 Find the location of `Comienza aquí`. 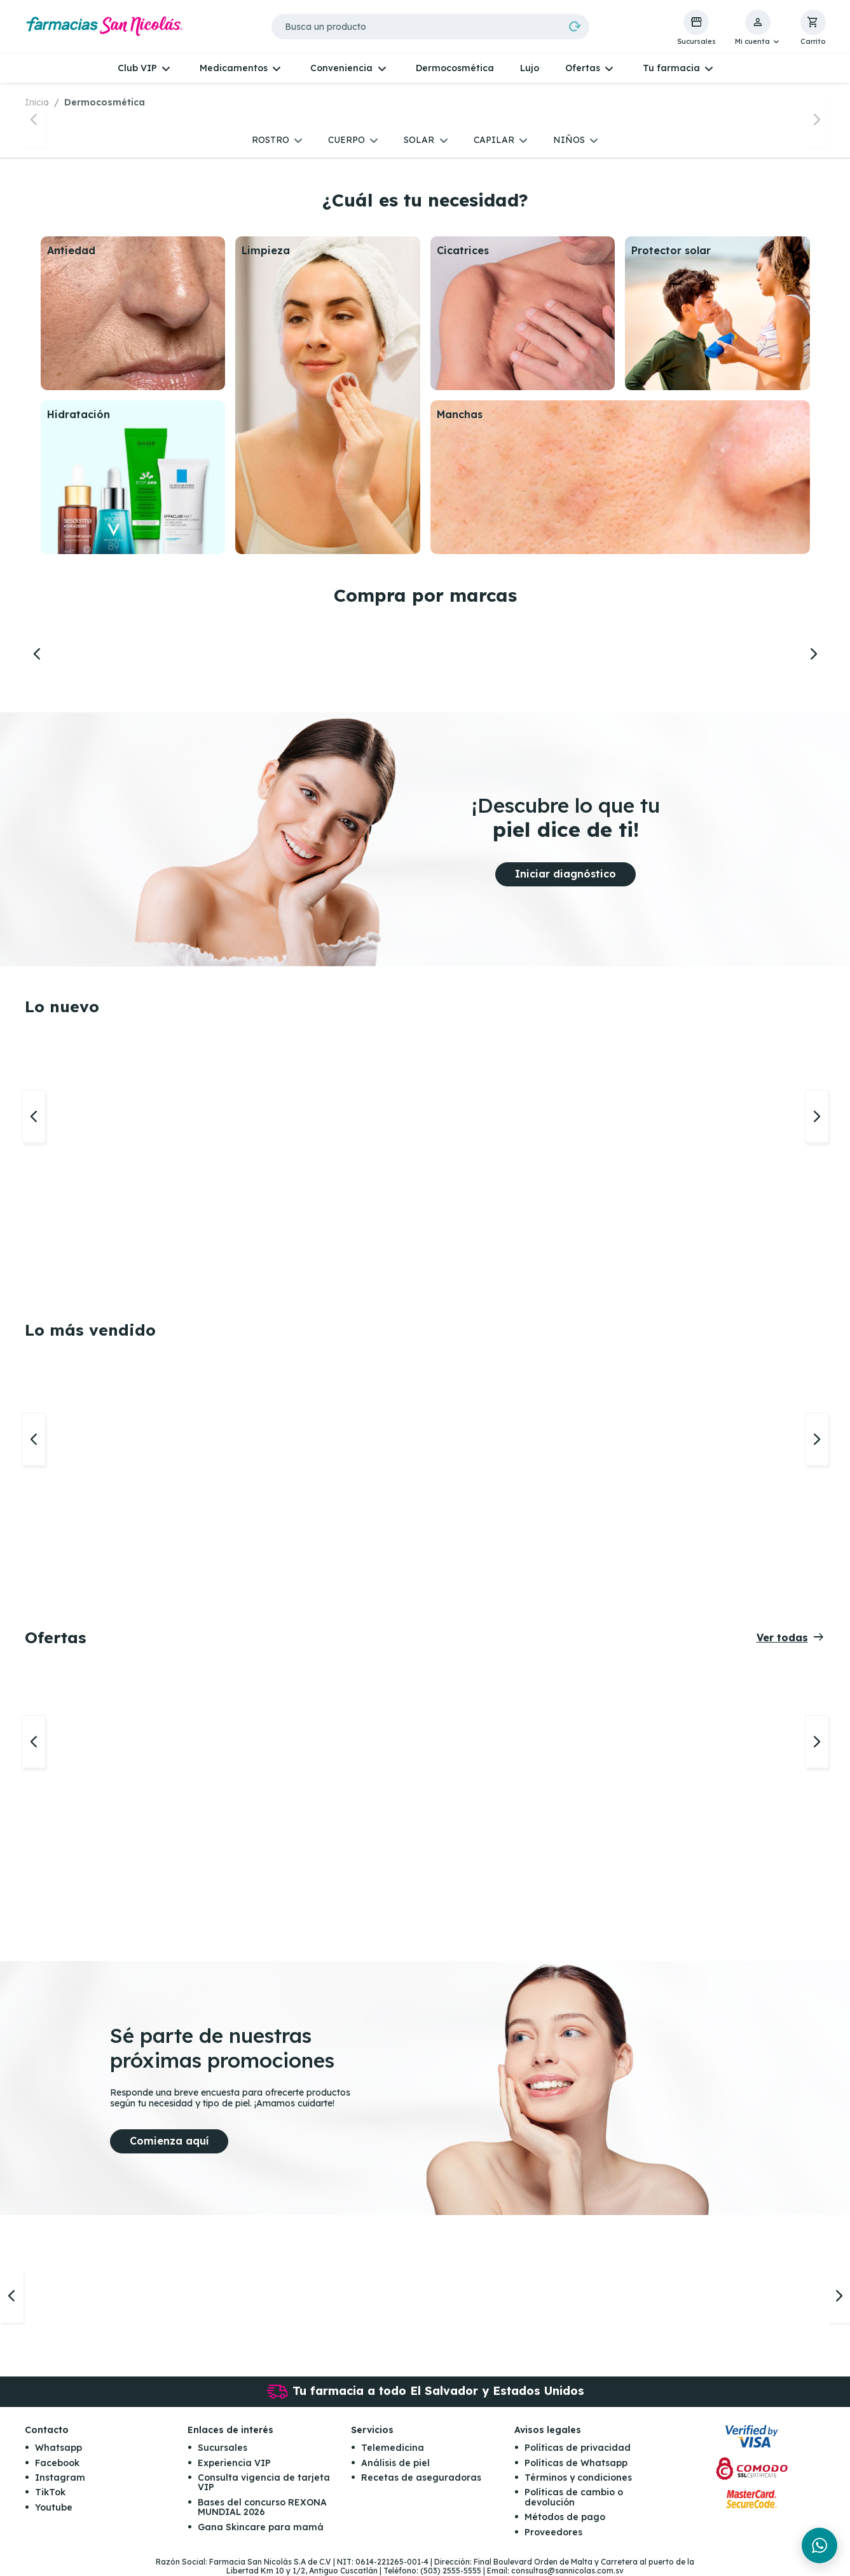

Comienza aquí is located at coordinates (169, 2140).